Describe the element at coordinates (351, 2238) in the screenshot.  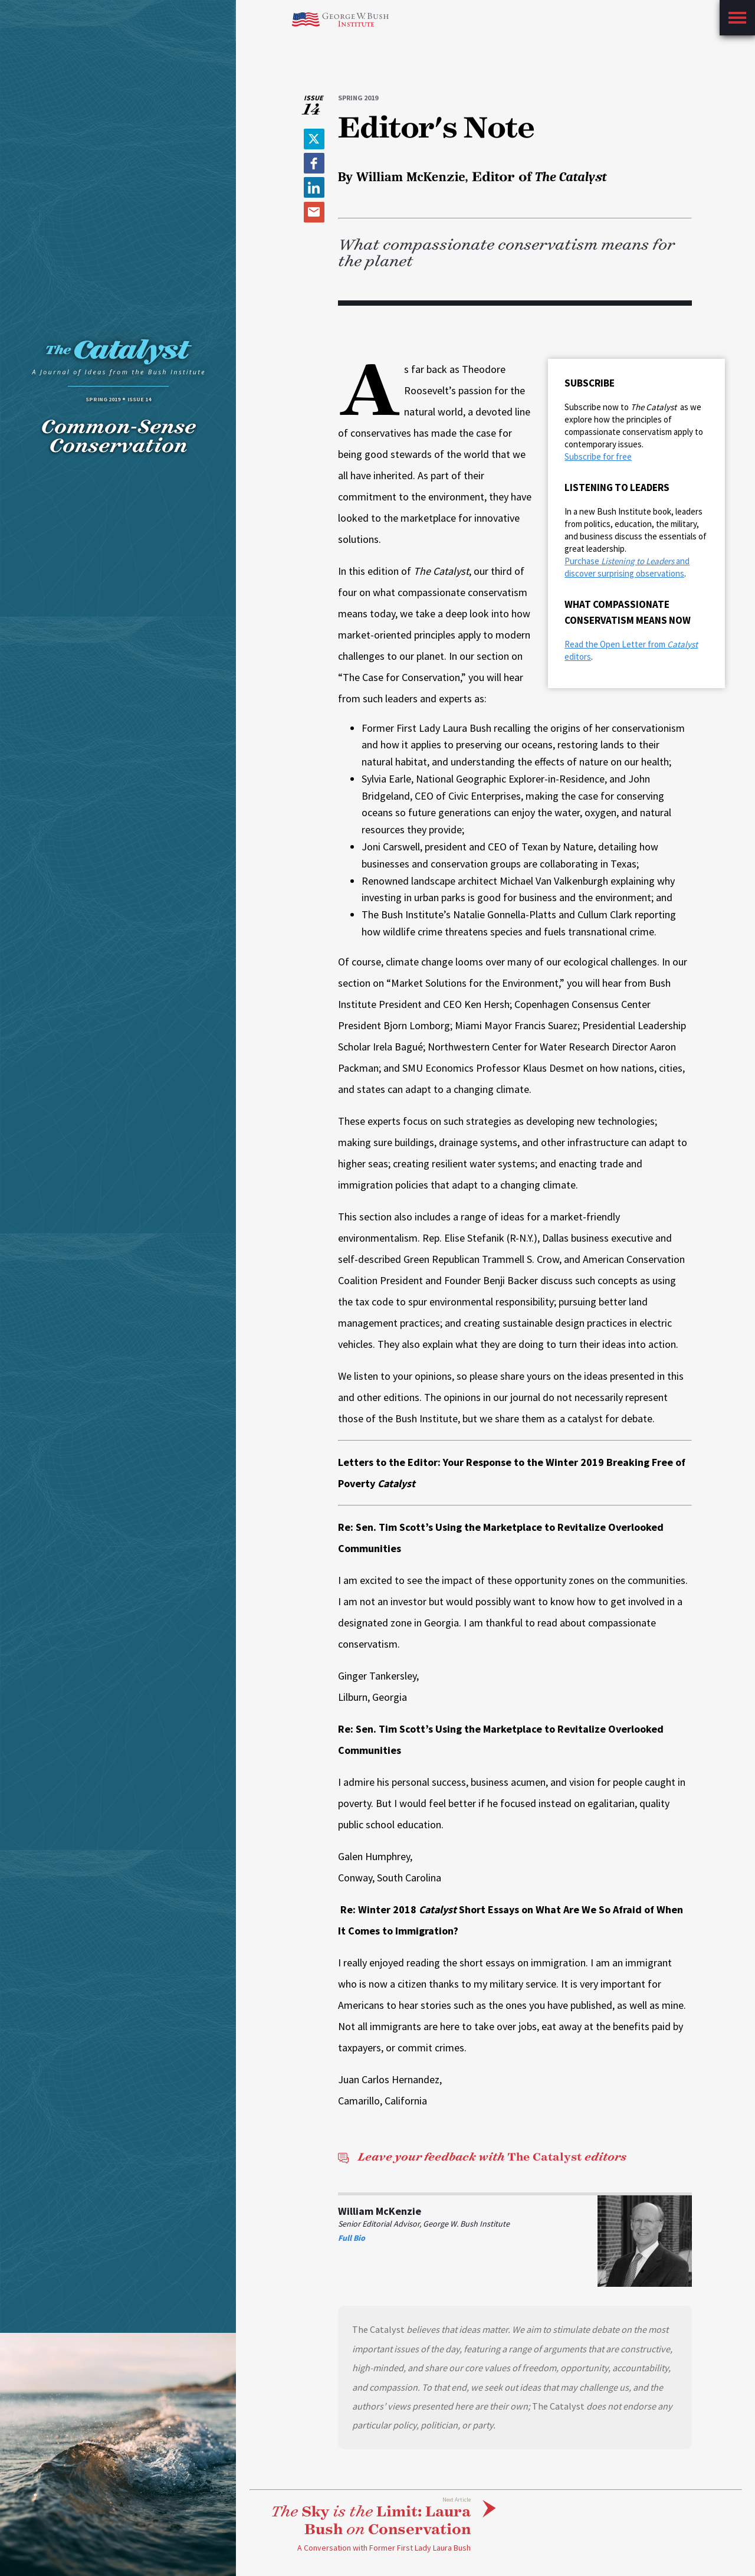
I see `Full Bio` at that location.